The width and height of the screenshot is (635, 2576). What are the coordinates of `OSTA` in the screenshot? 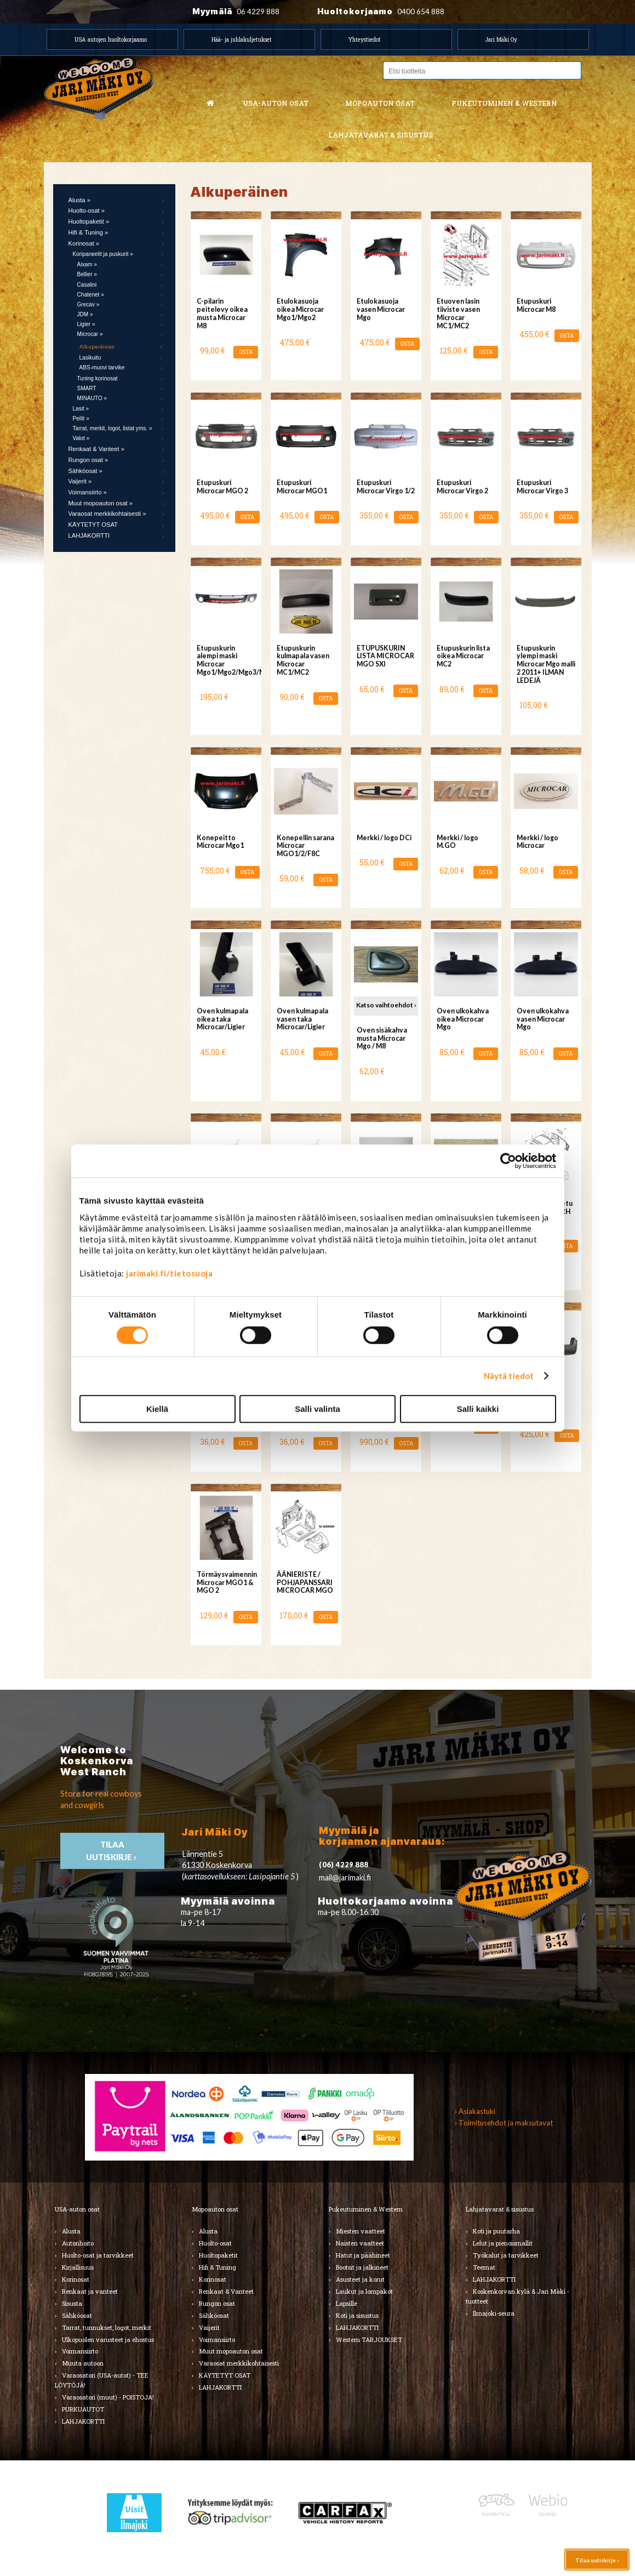 It's located at (246, 352).